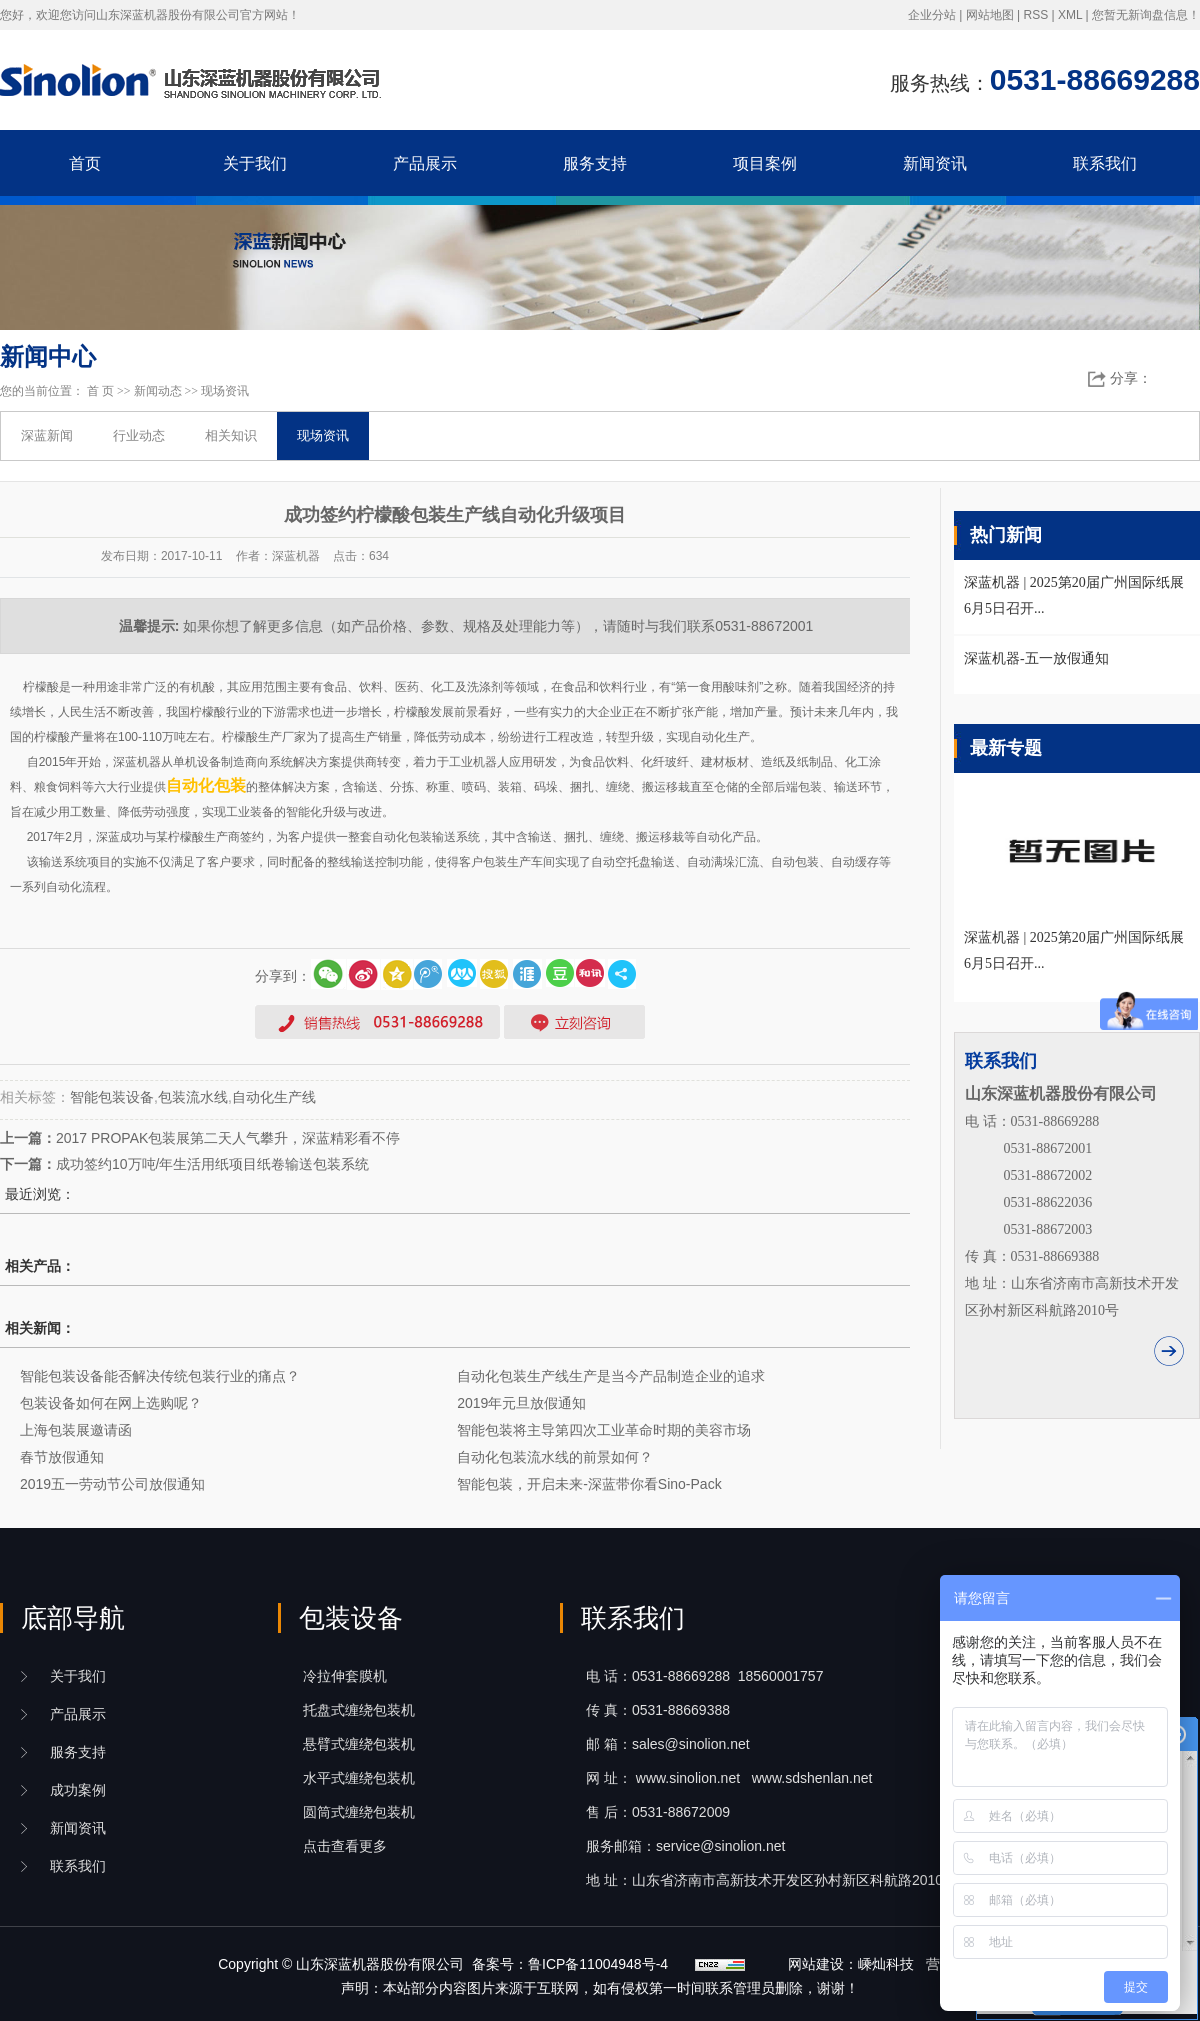 The height and width of the screenshot is (2021, 1200). I want to click on 首页, so click(85, 163).